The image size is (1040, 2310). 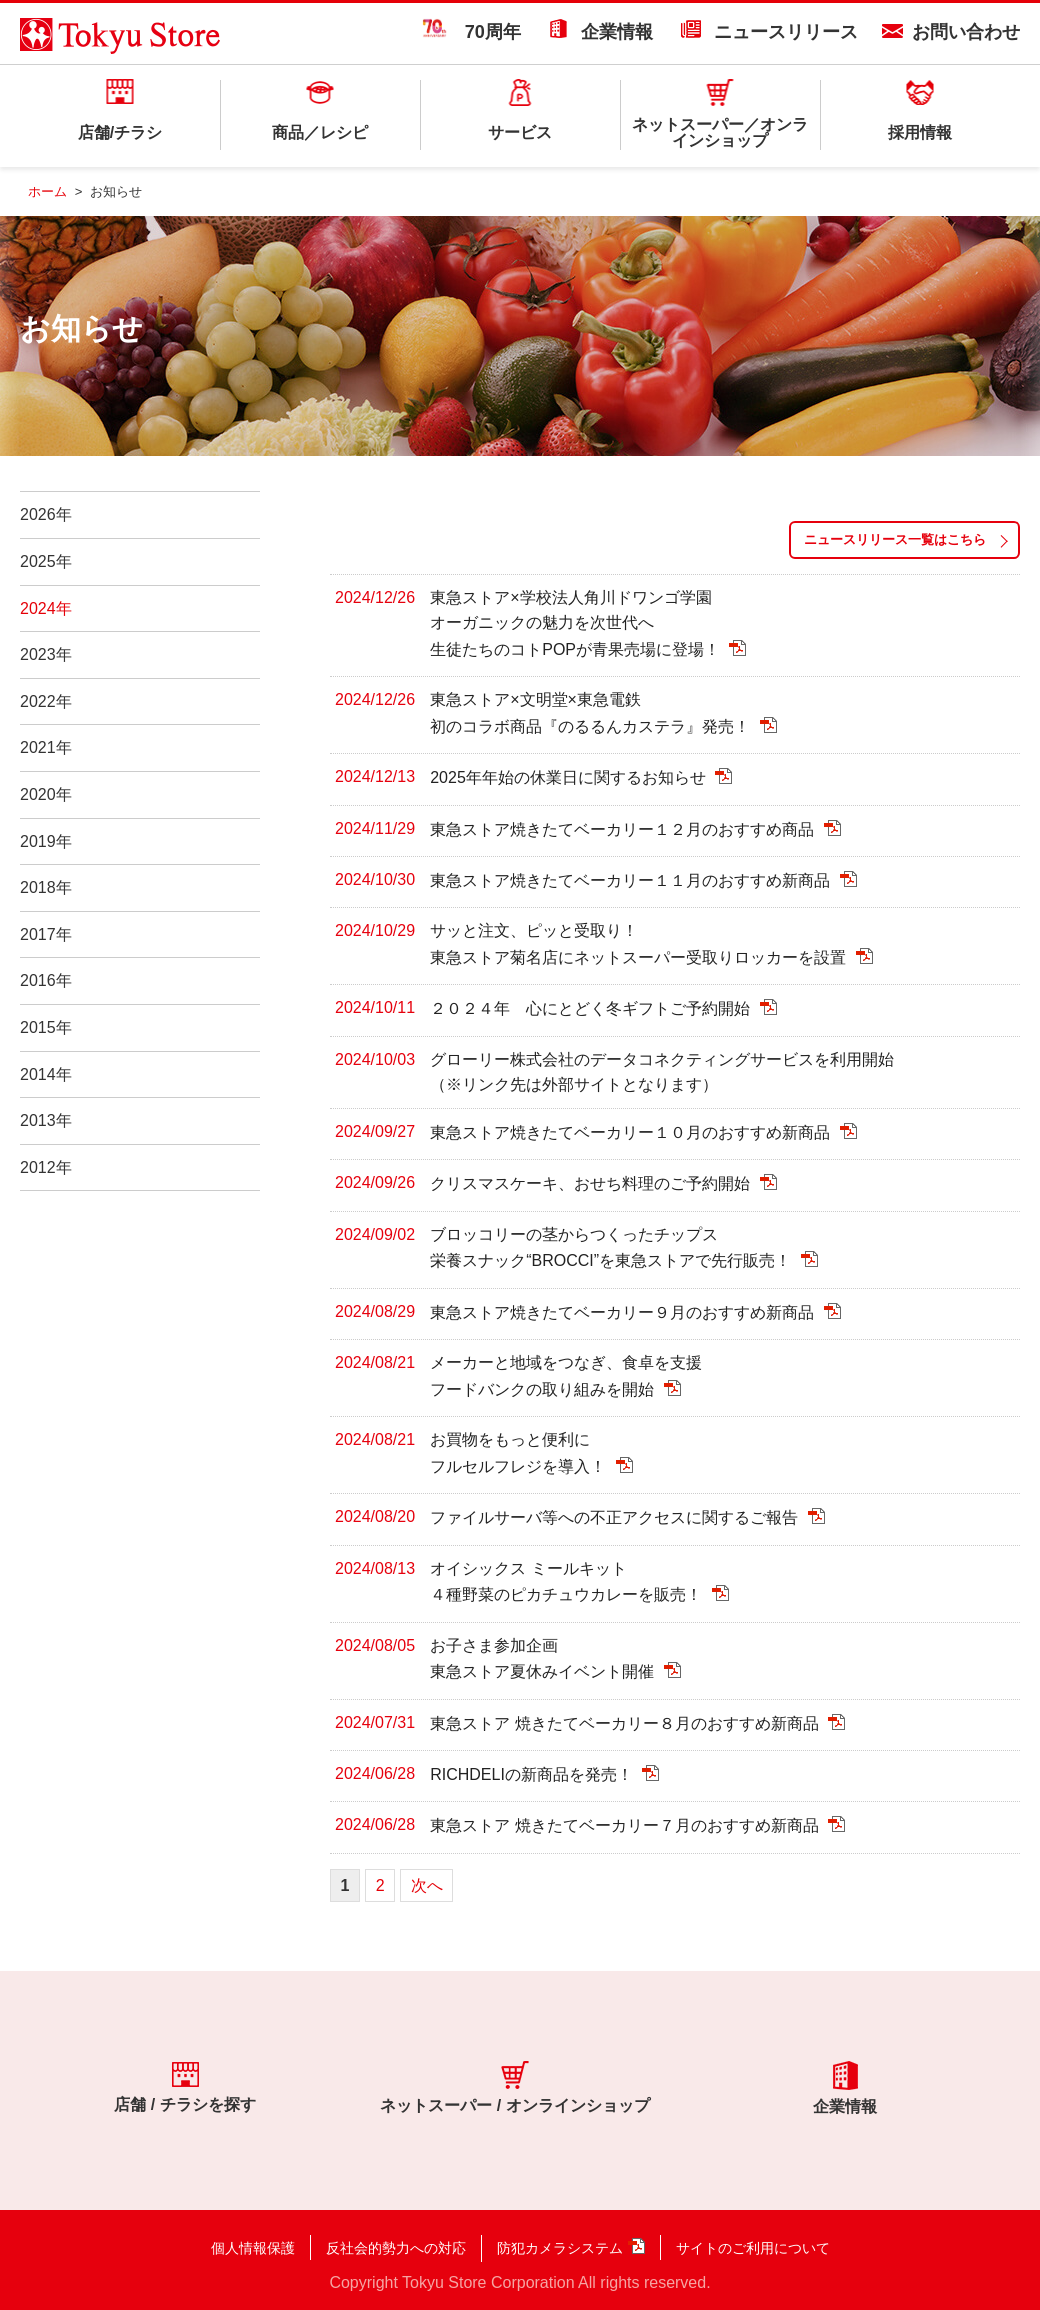 I want to click on 店舗/チラシ, so click(x=120, y=132).